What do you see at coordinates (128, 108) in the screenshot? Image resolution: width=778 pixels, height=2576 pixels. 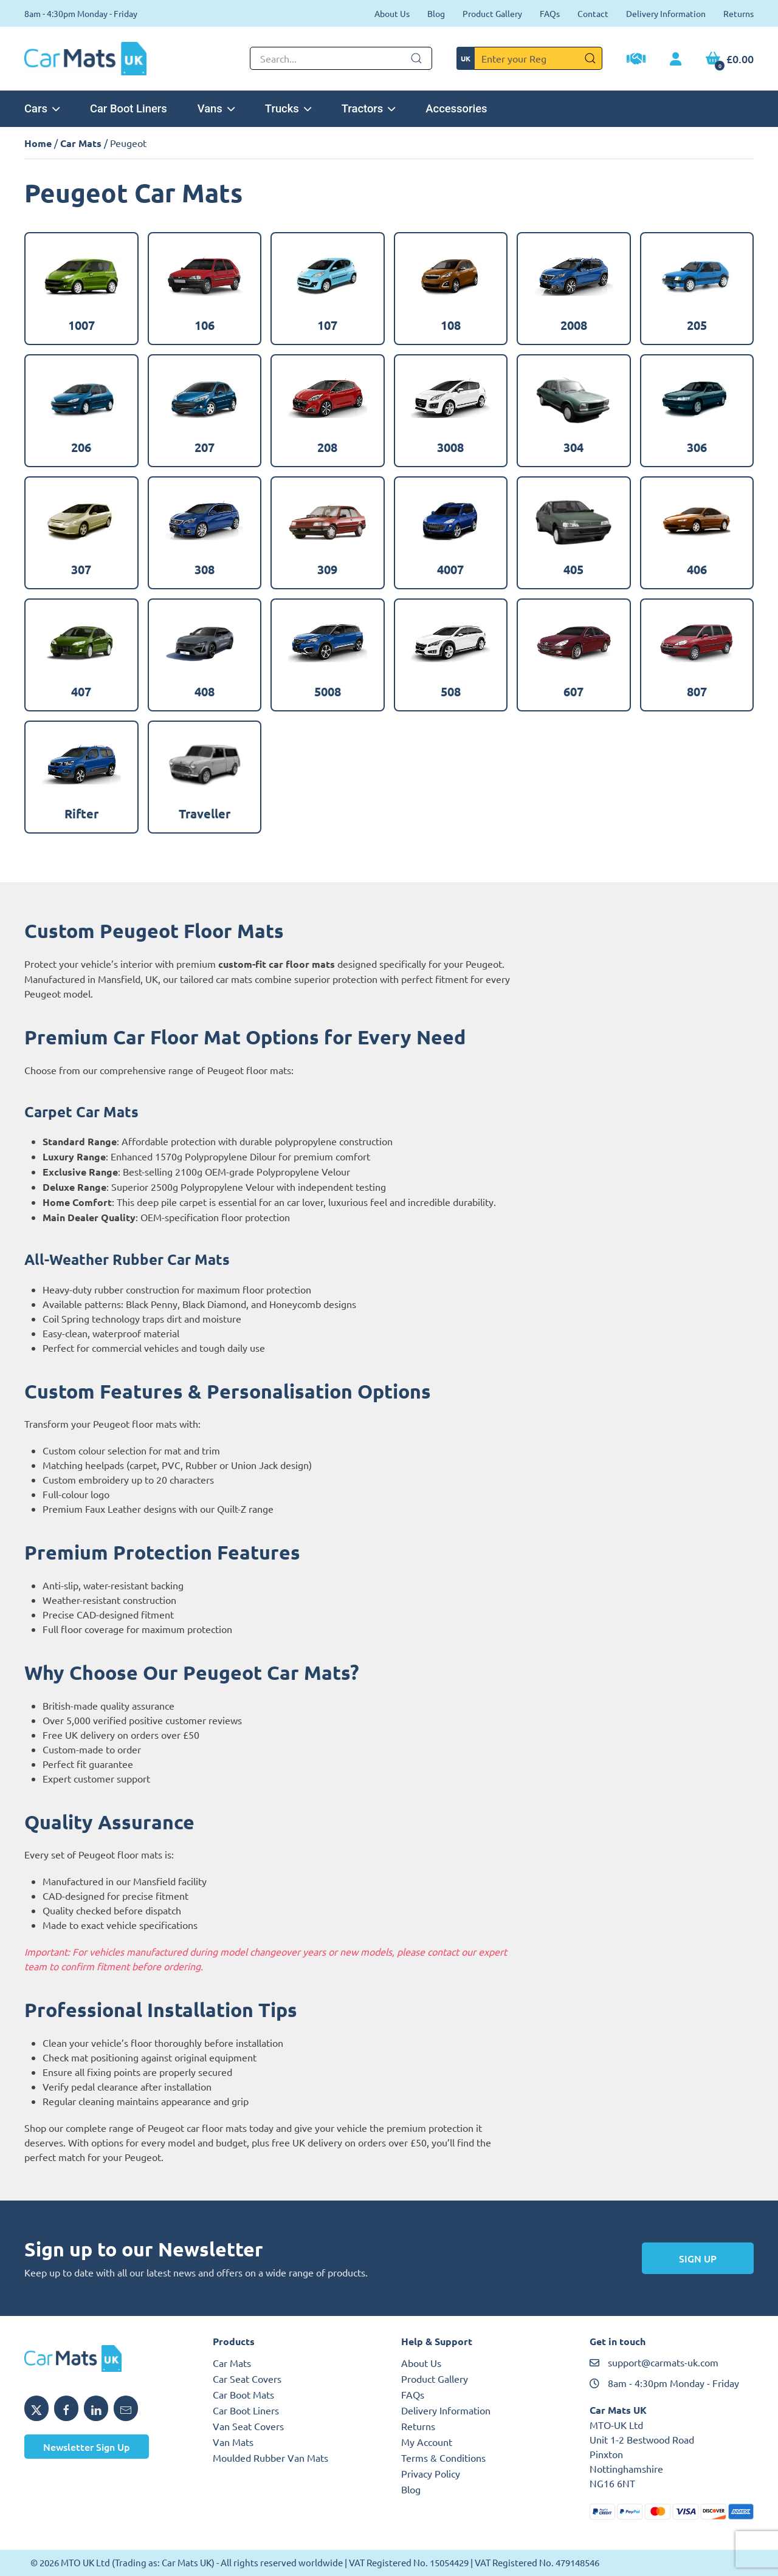 I see `Car Boot Liners` at bounding box center [128, 108].